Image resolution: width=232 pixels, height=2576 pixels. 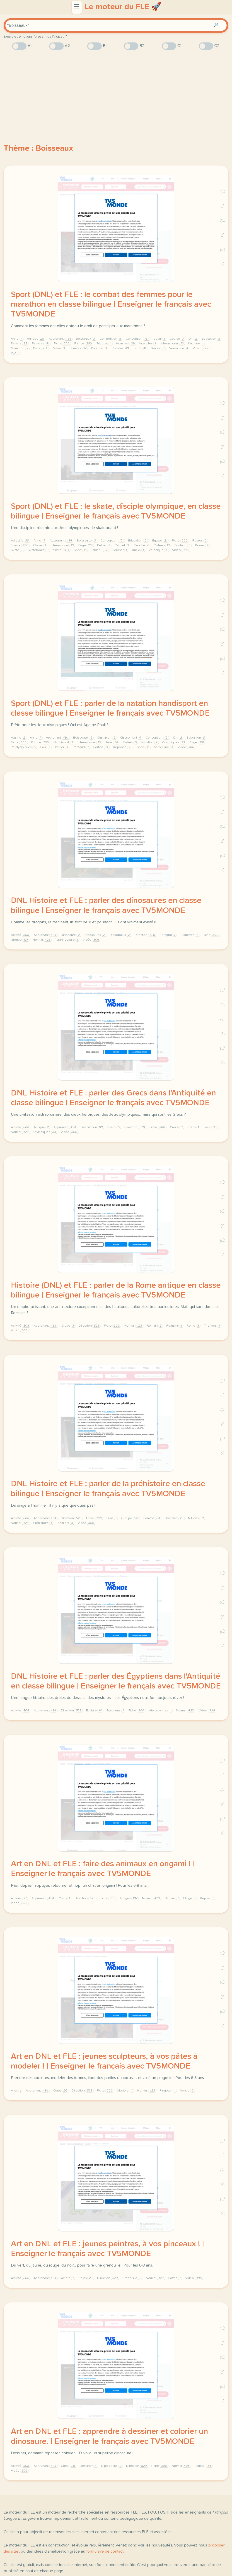 I want to click on International, so click(x=173, y=343).